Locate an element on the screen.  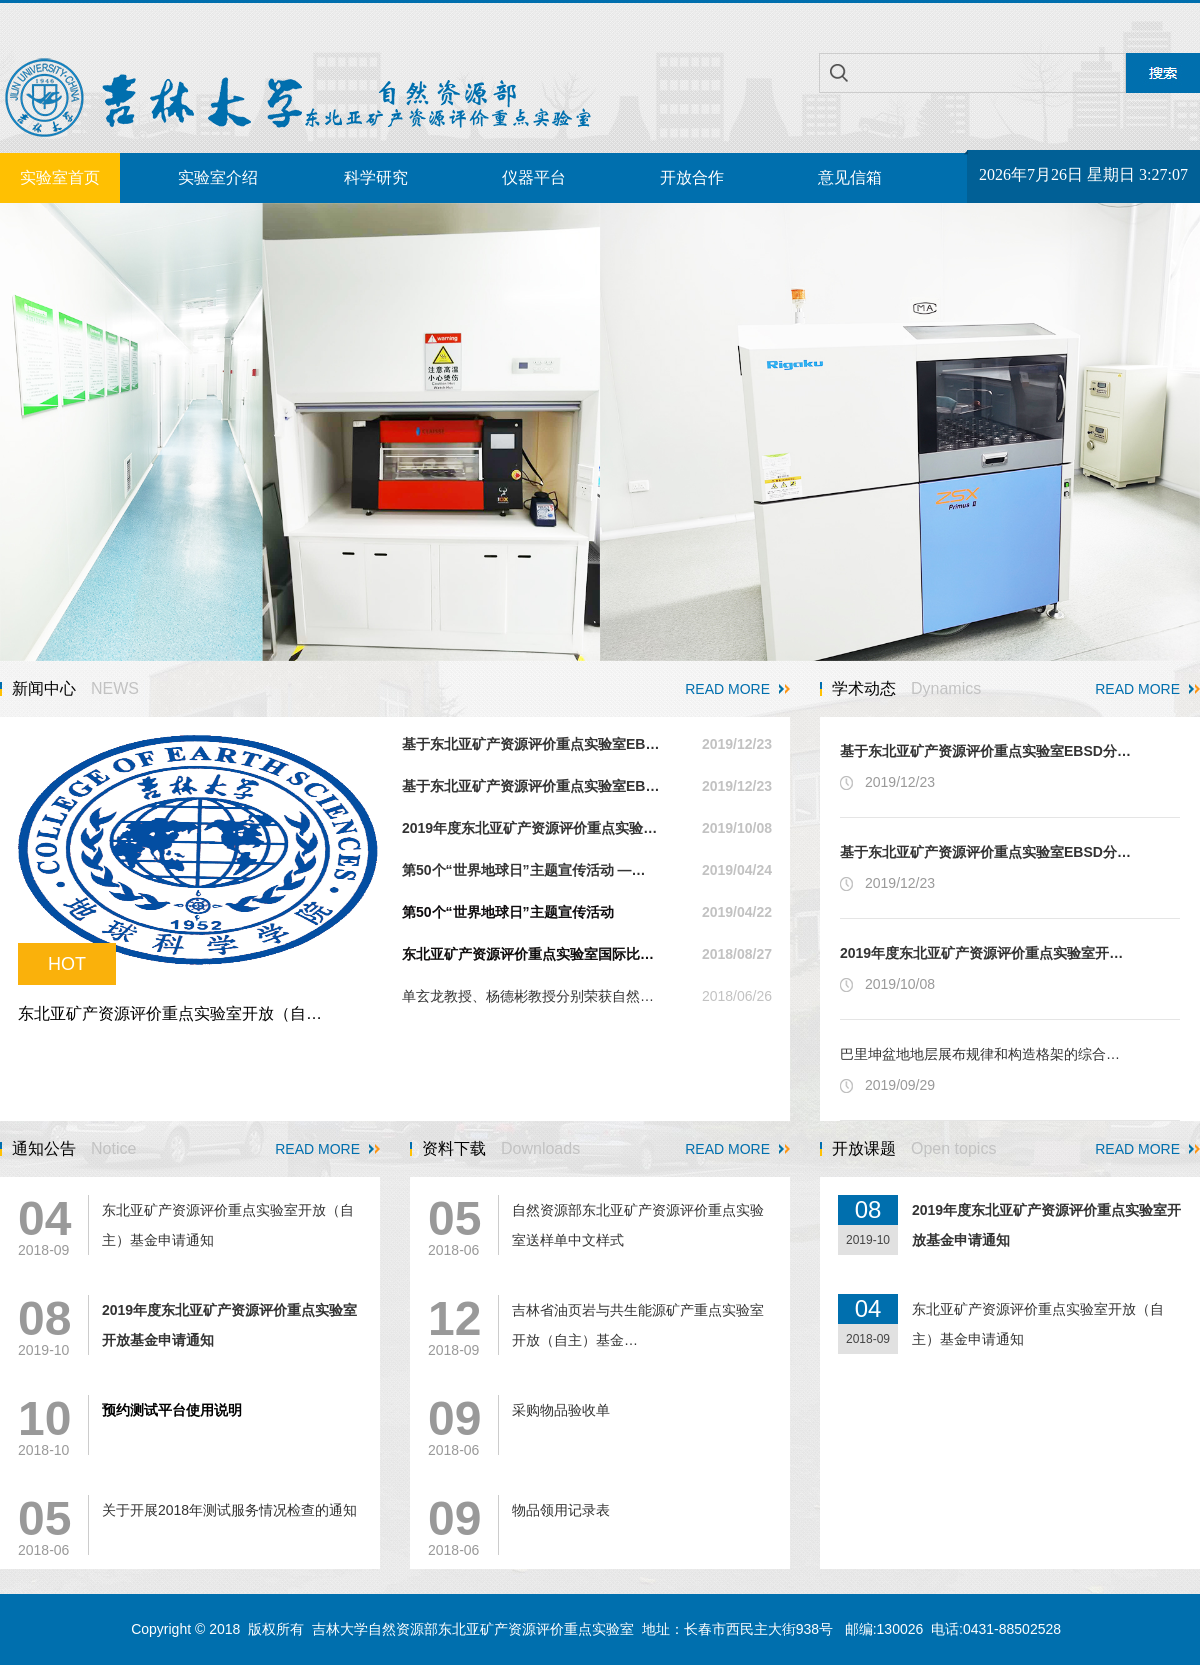
关于开展2018年测试服务情况检查的通知 is located at coordinates (229, 1510).